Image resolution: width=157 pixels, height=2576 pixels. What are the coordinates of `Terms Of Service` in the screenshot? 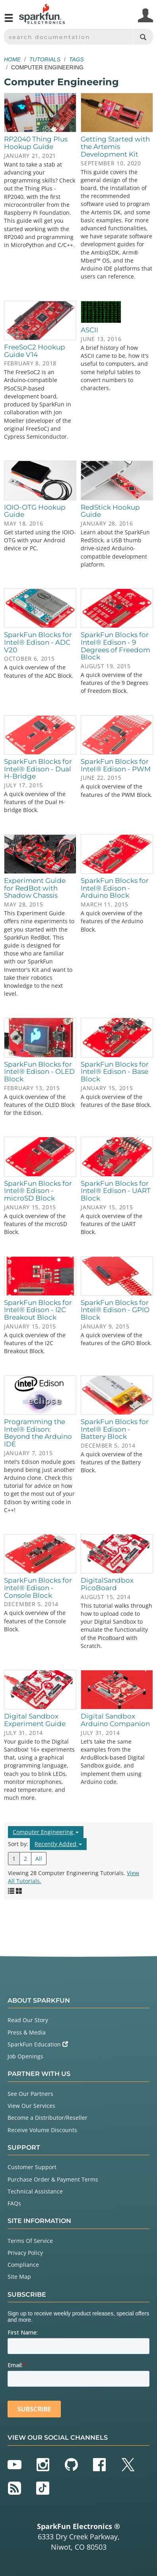 It's located at (30, 2240).